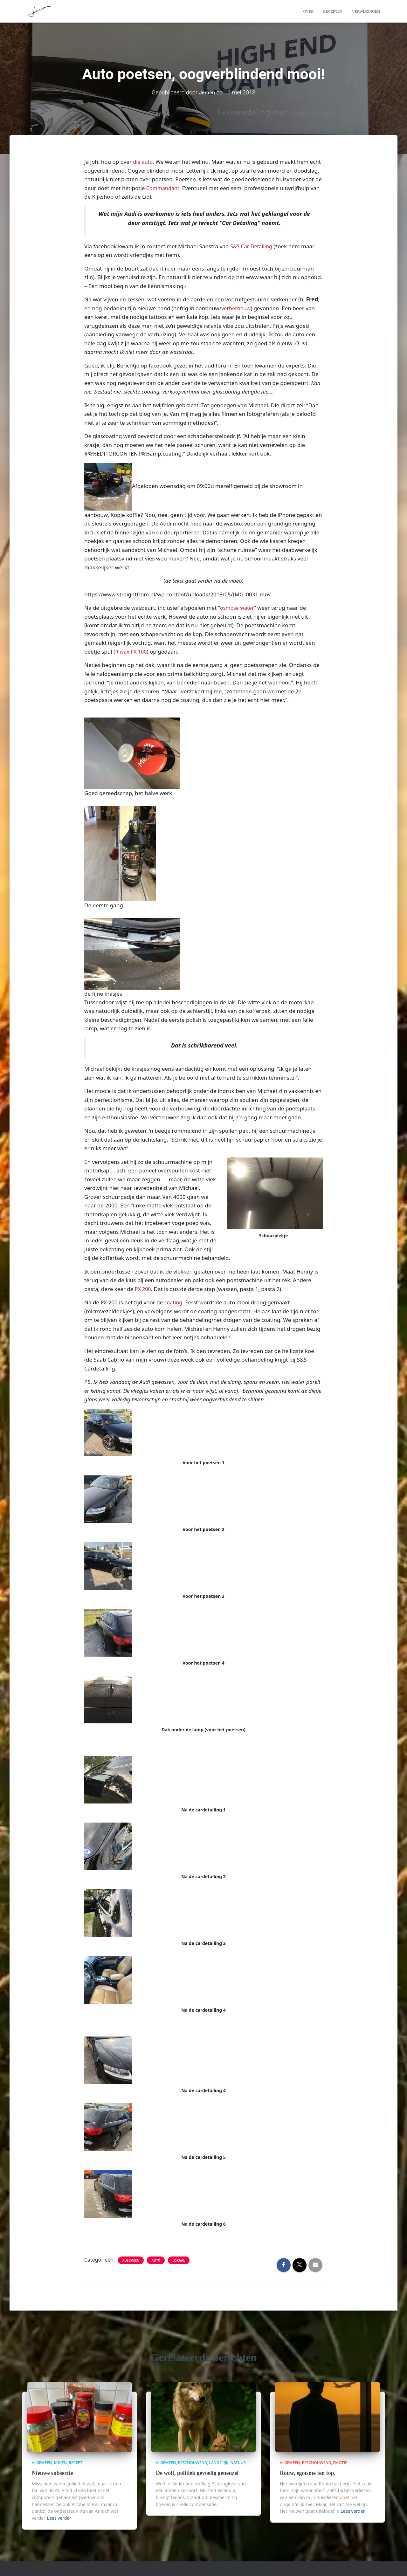 The image size is (407, 2576). What do you see at coordinates (60, 2462) in the screenshot?
I see `Koken` at bounding box center [60, 2462].